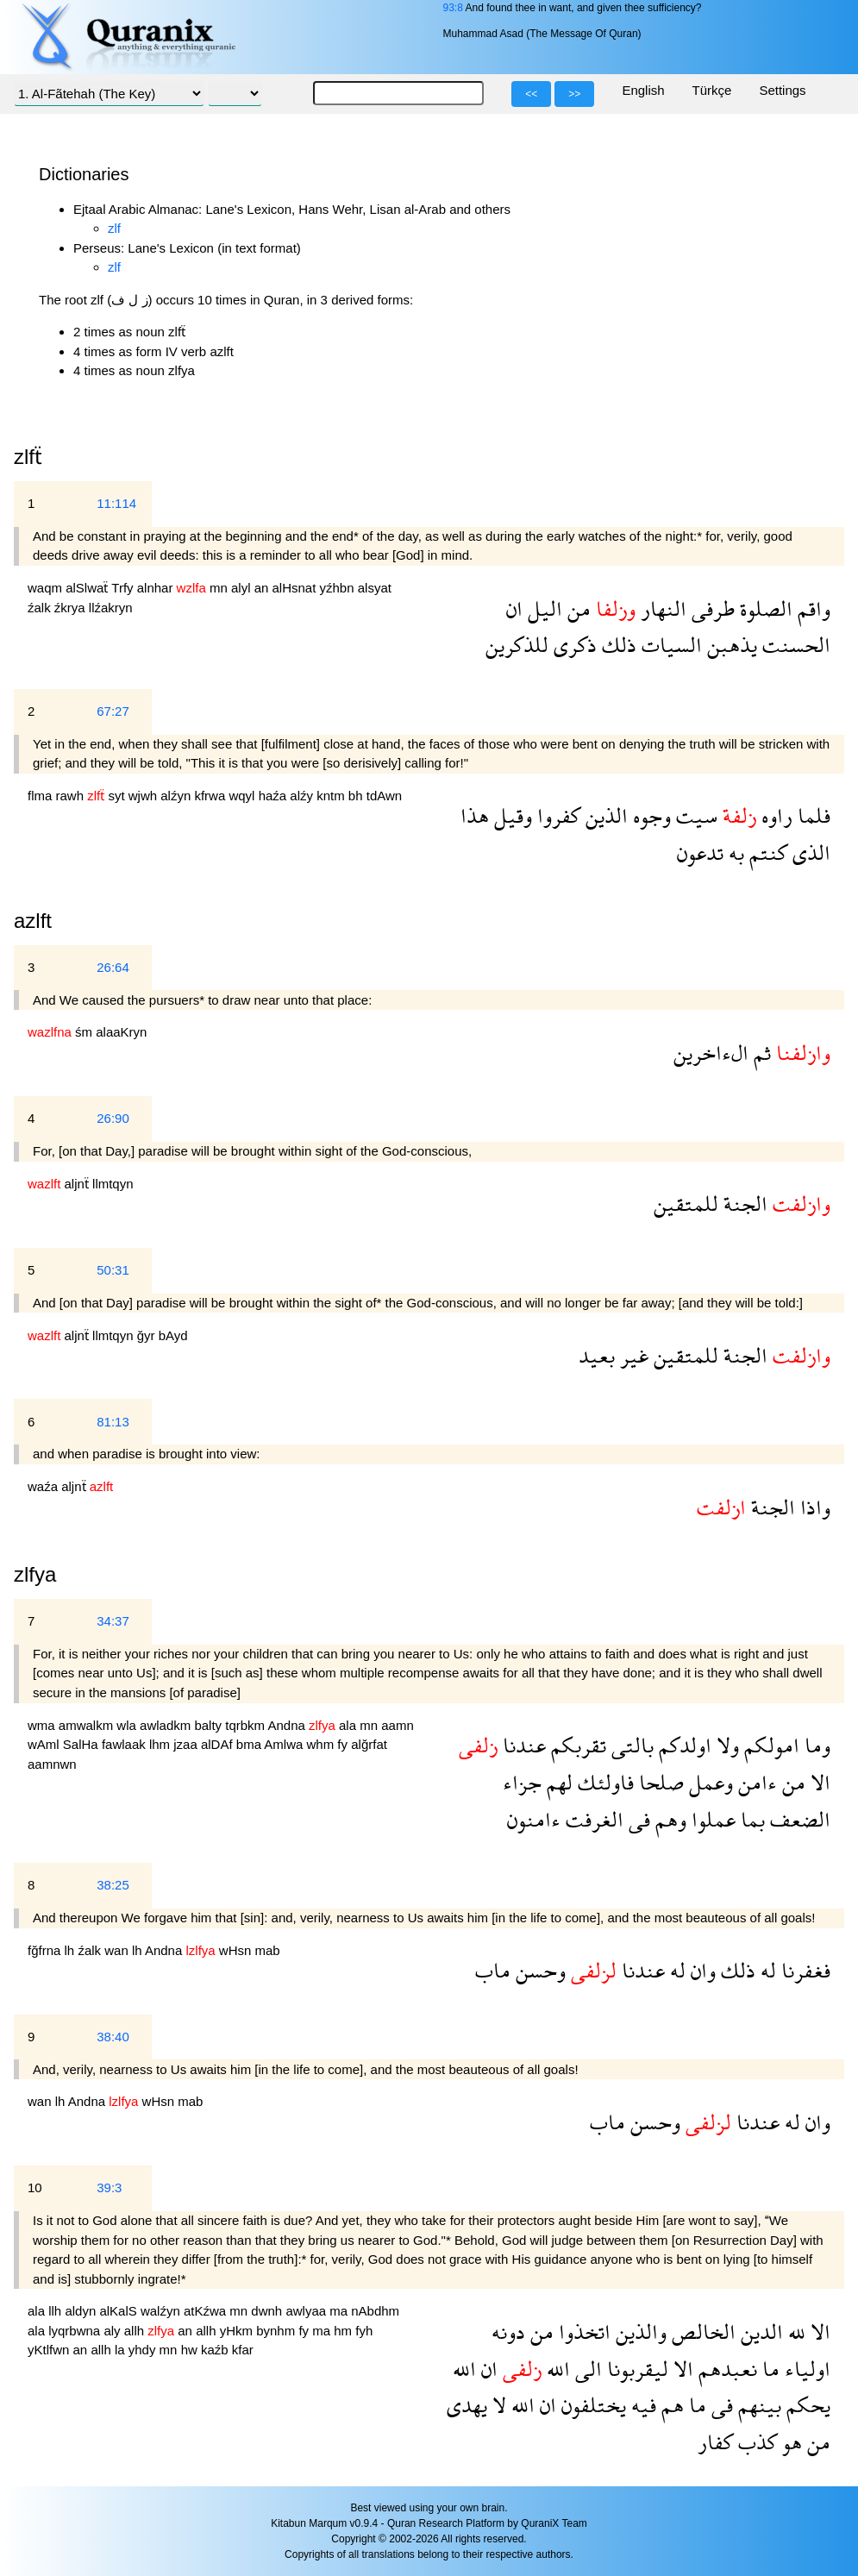 Image resolution: width=858 pixels, height=2576 pixels. What do you see at coordinates (113, 2036) in the screenshot?
I see `38:40` at bounding box center [113, 2036].